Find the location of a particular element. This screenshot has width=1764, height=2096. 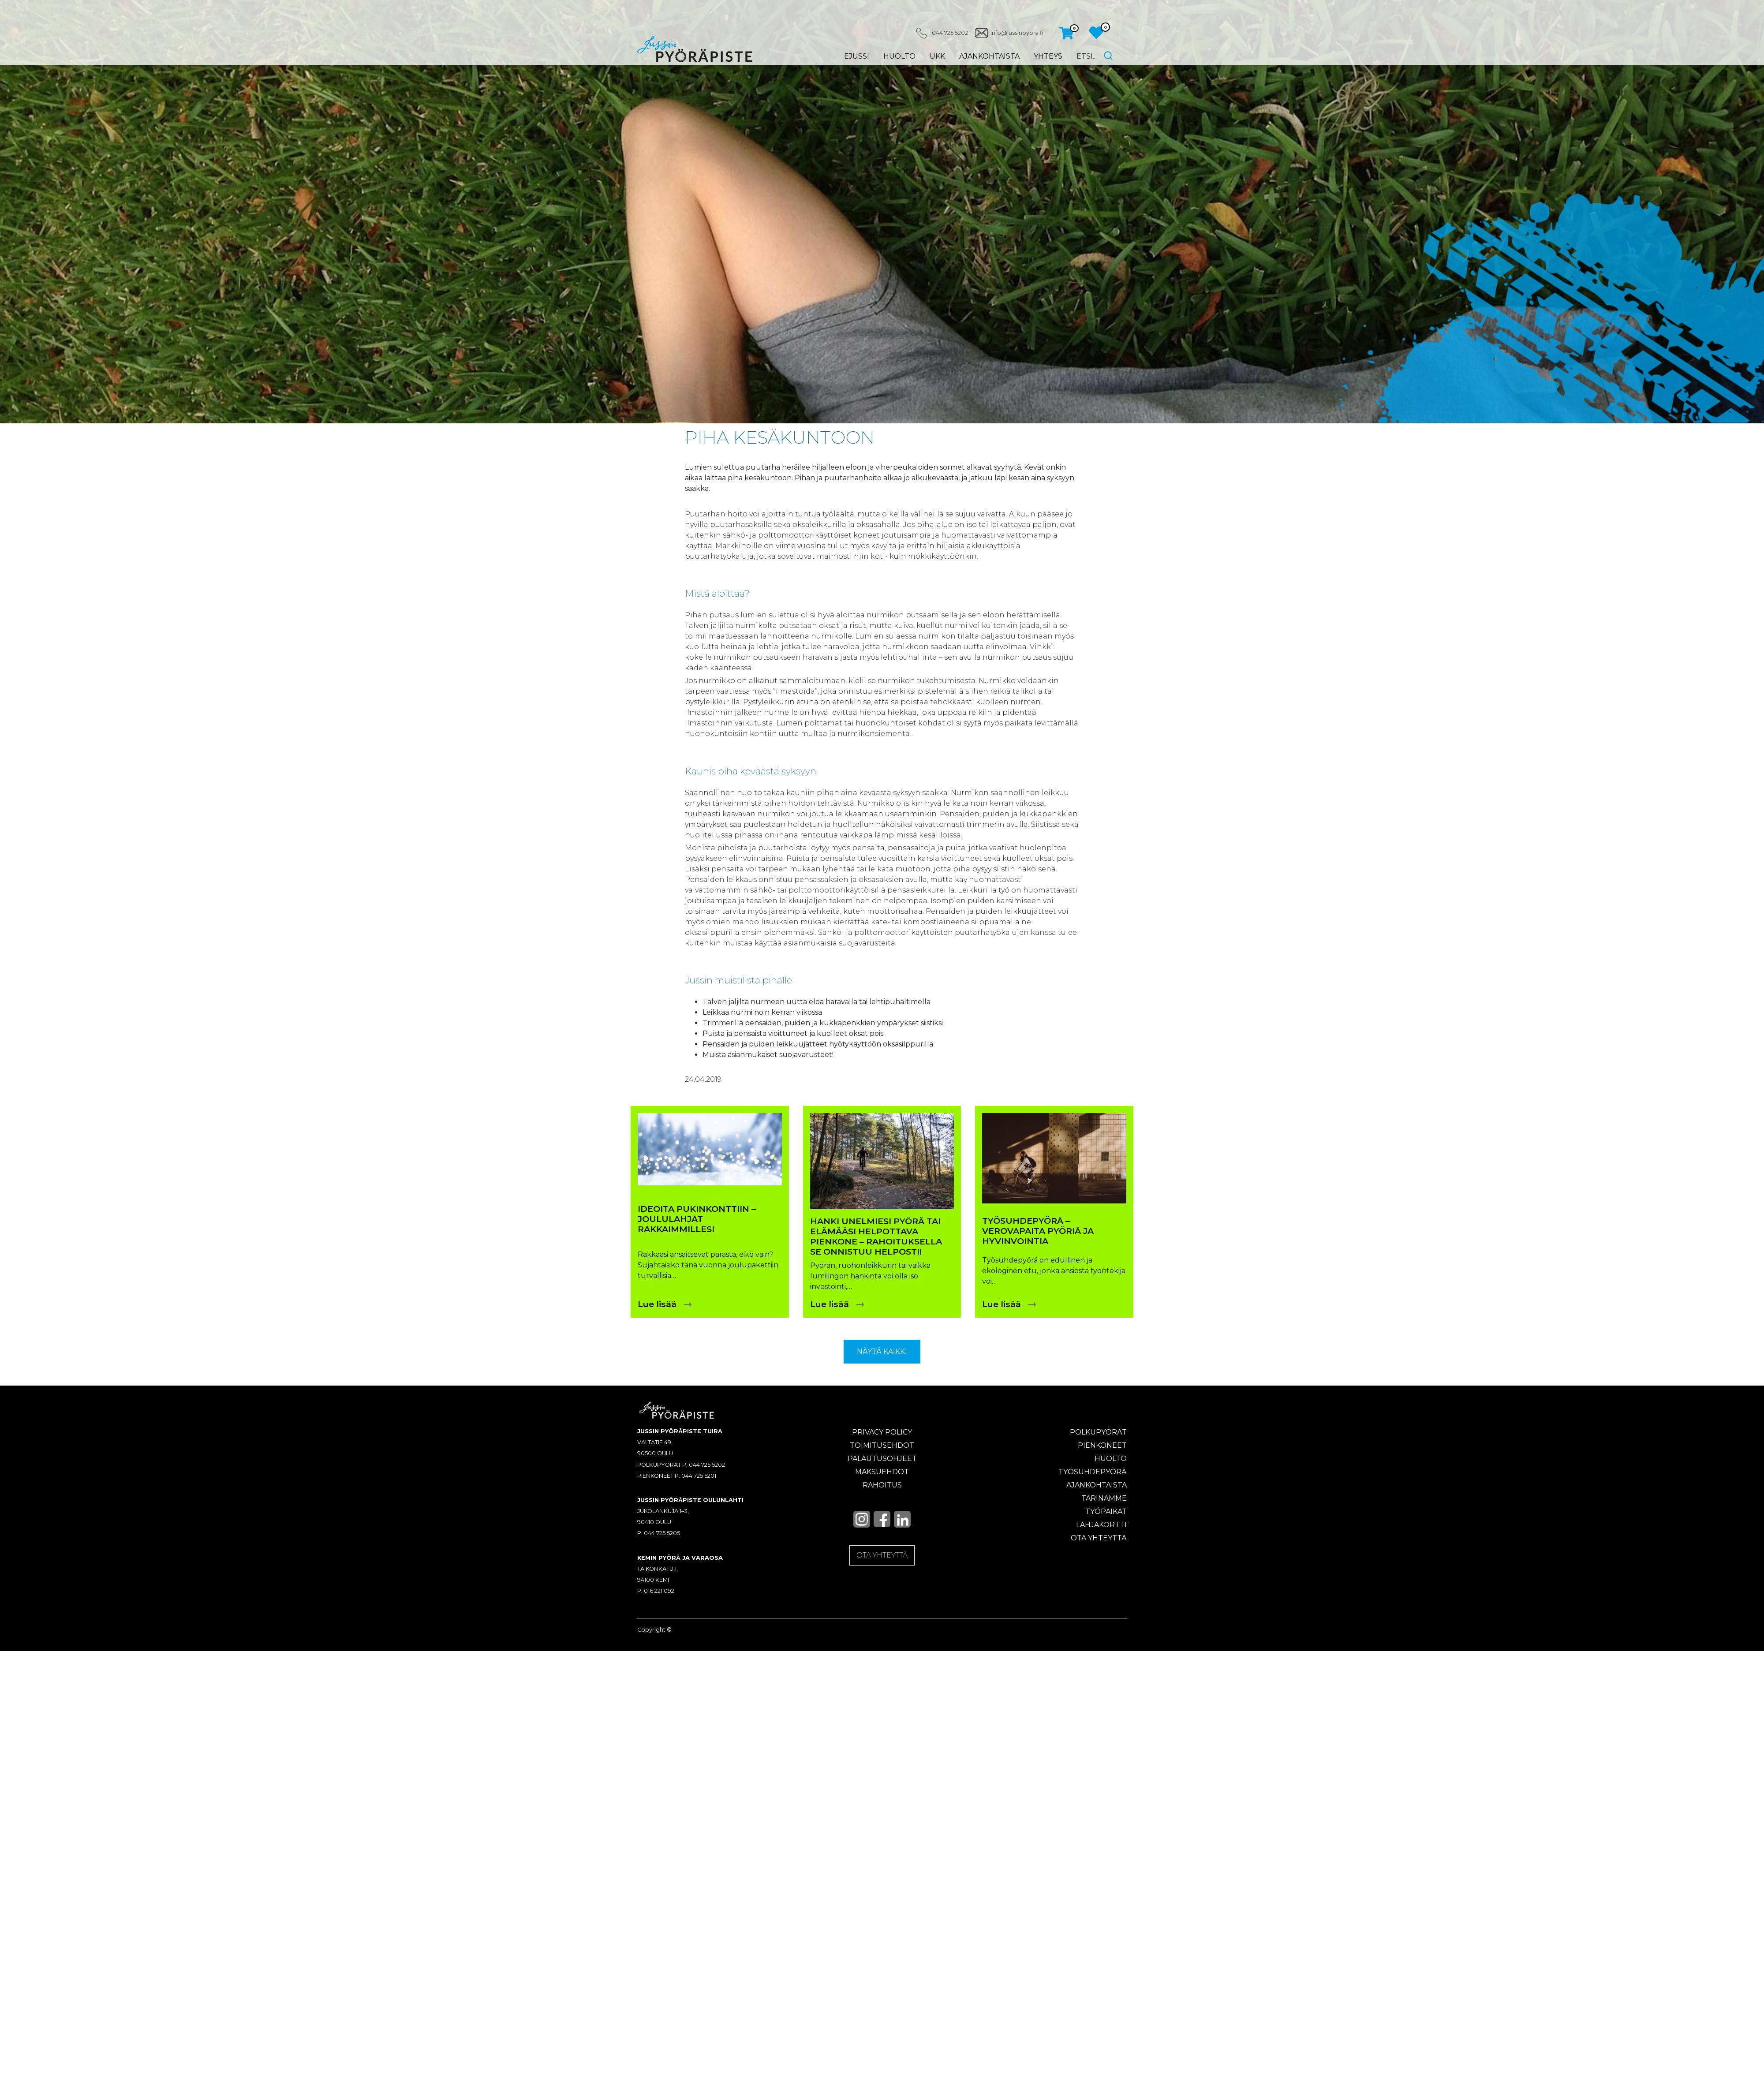

UKK is located at coordinates (937, 56).